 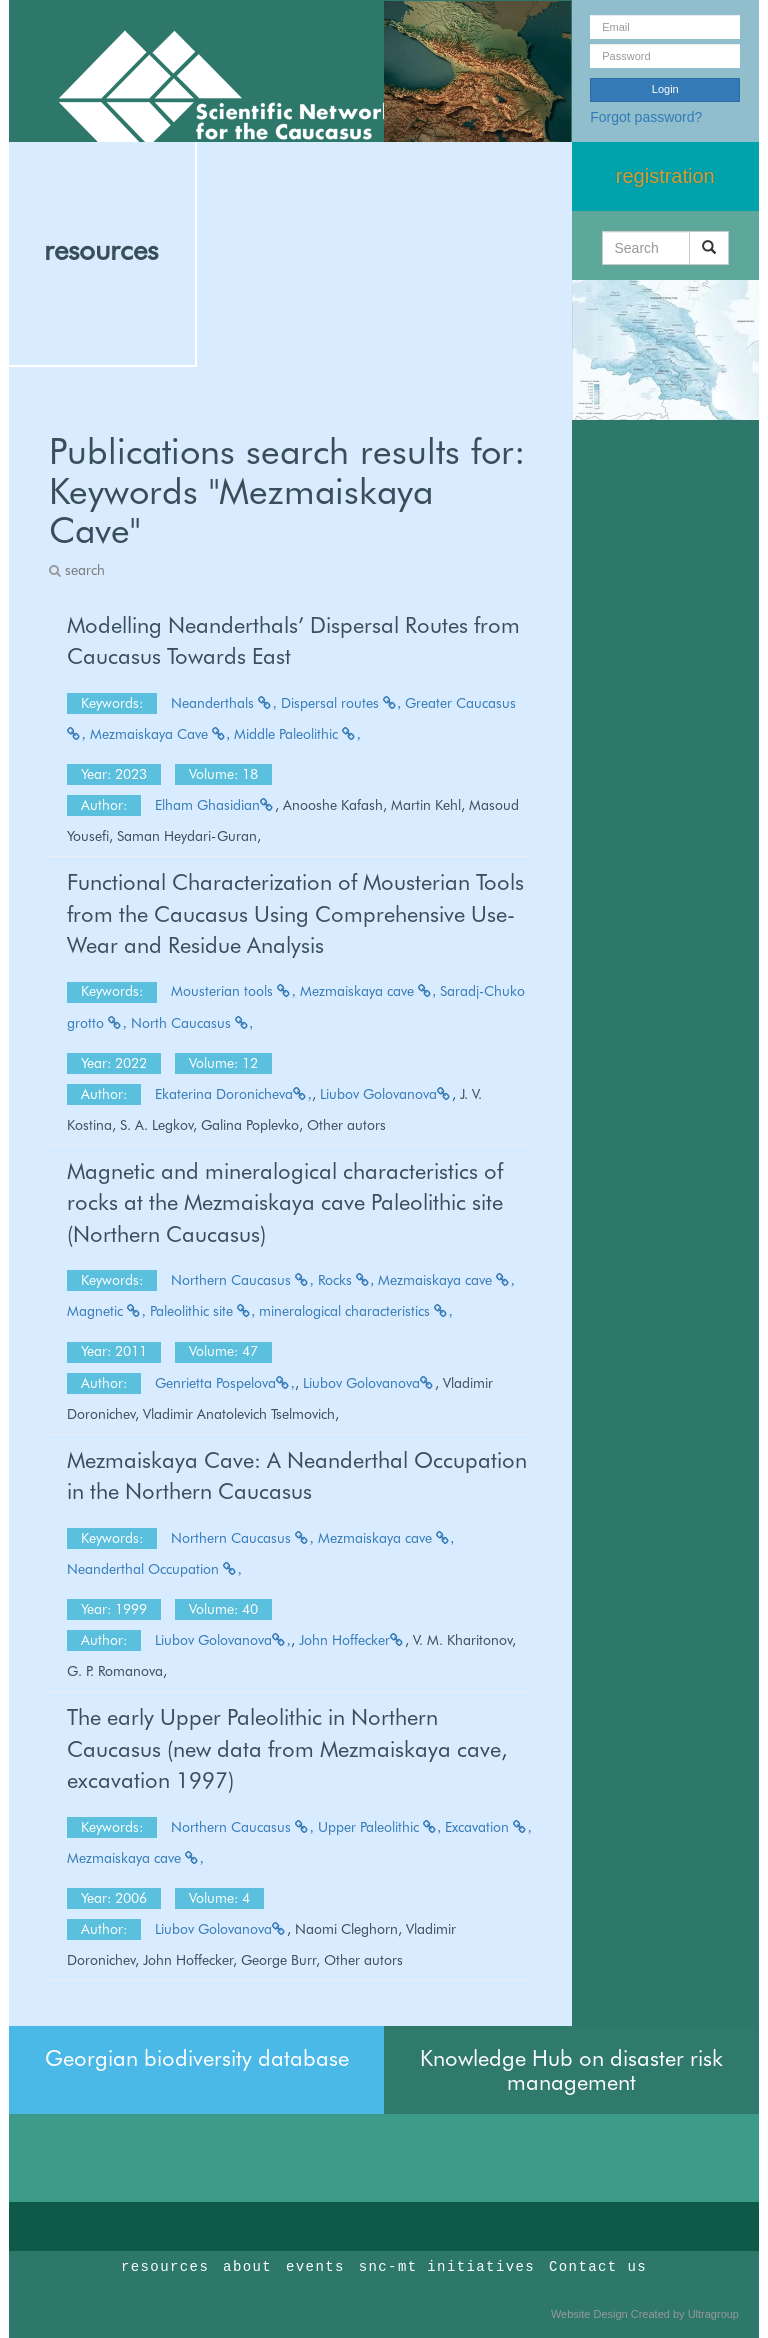 I want to click on Forgot password?, so click(x=646, y=117).